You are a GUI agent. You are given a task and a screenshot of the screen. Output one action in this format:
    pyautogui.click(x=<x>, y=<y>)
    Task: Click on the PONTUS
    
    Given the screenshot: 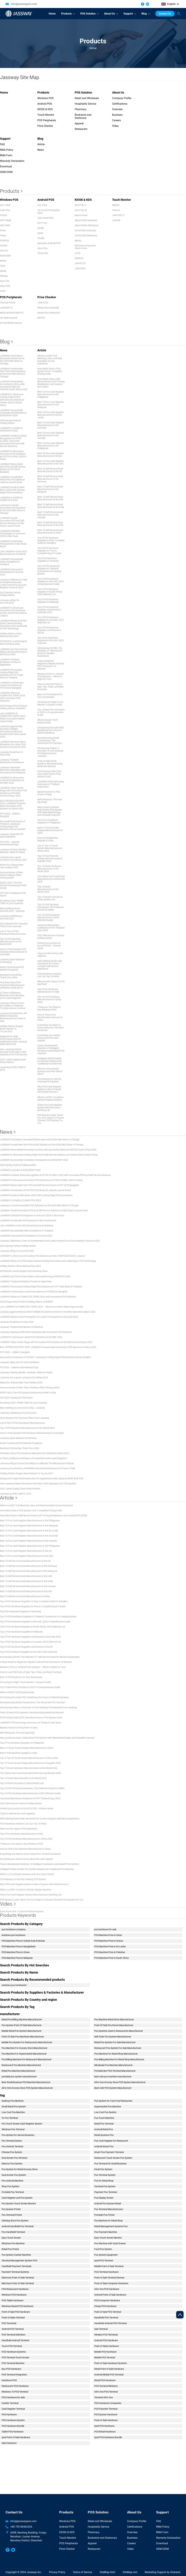 What is the action you would take?
    pyautogui.click(x=4, y=240)
    